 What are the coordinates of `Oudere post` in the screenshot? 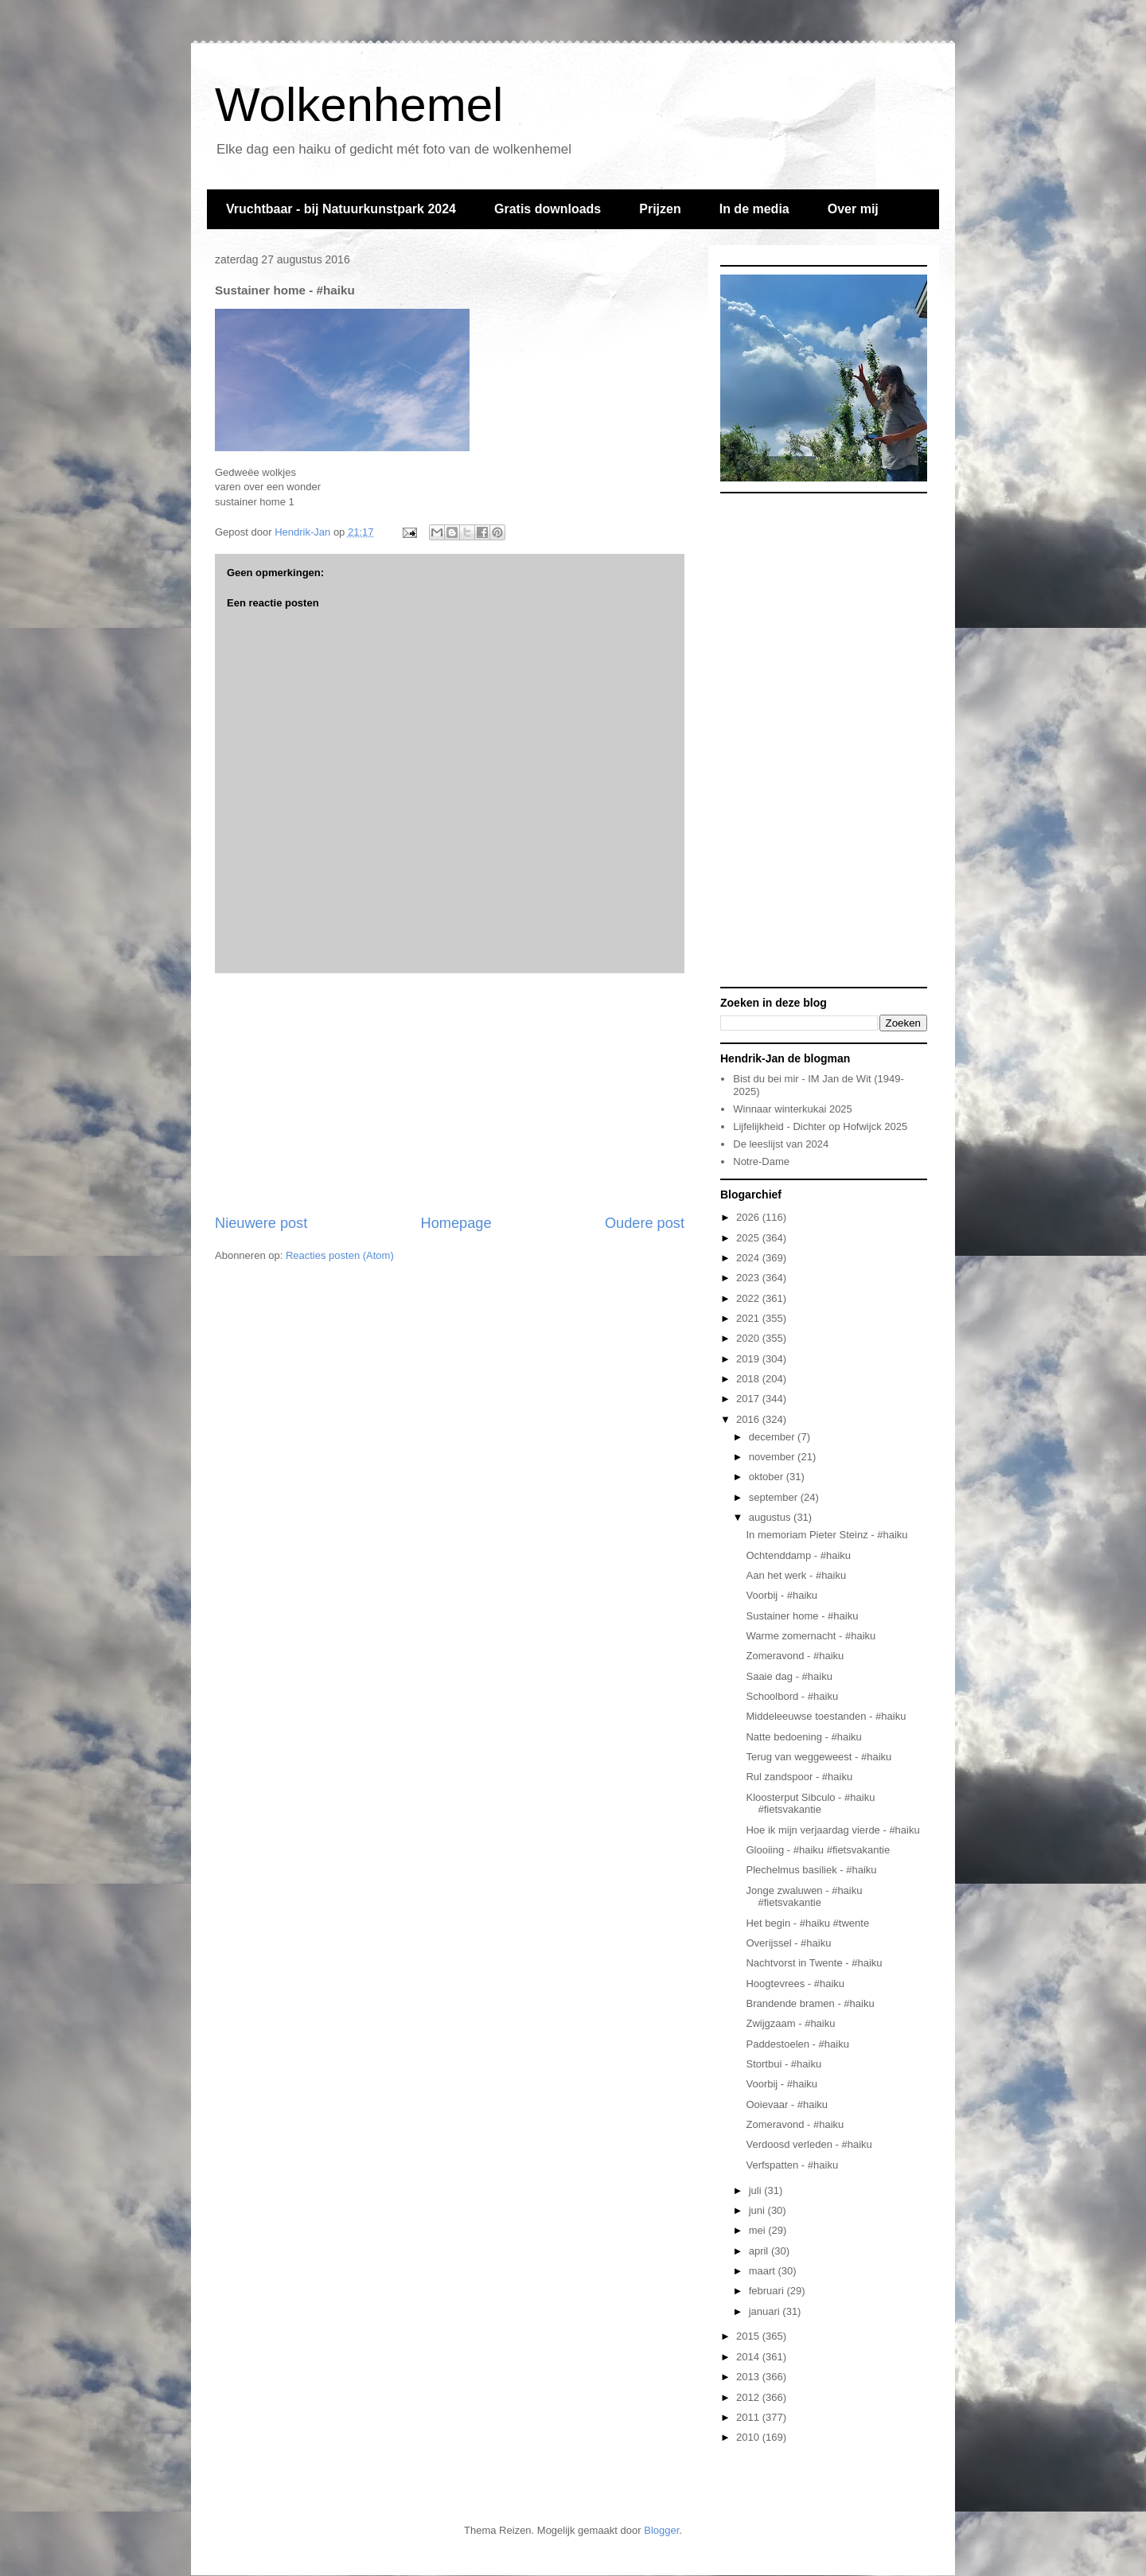 It's located at (644, 1223).